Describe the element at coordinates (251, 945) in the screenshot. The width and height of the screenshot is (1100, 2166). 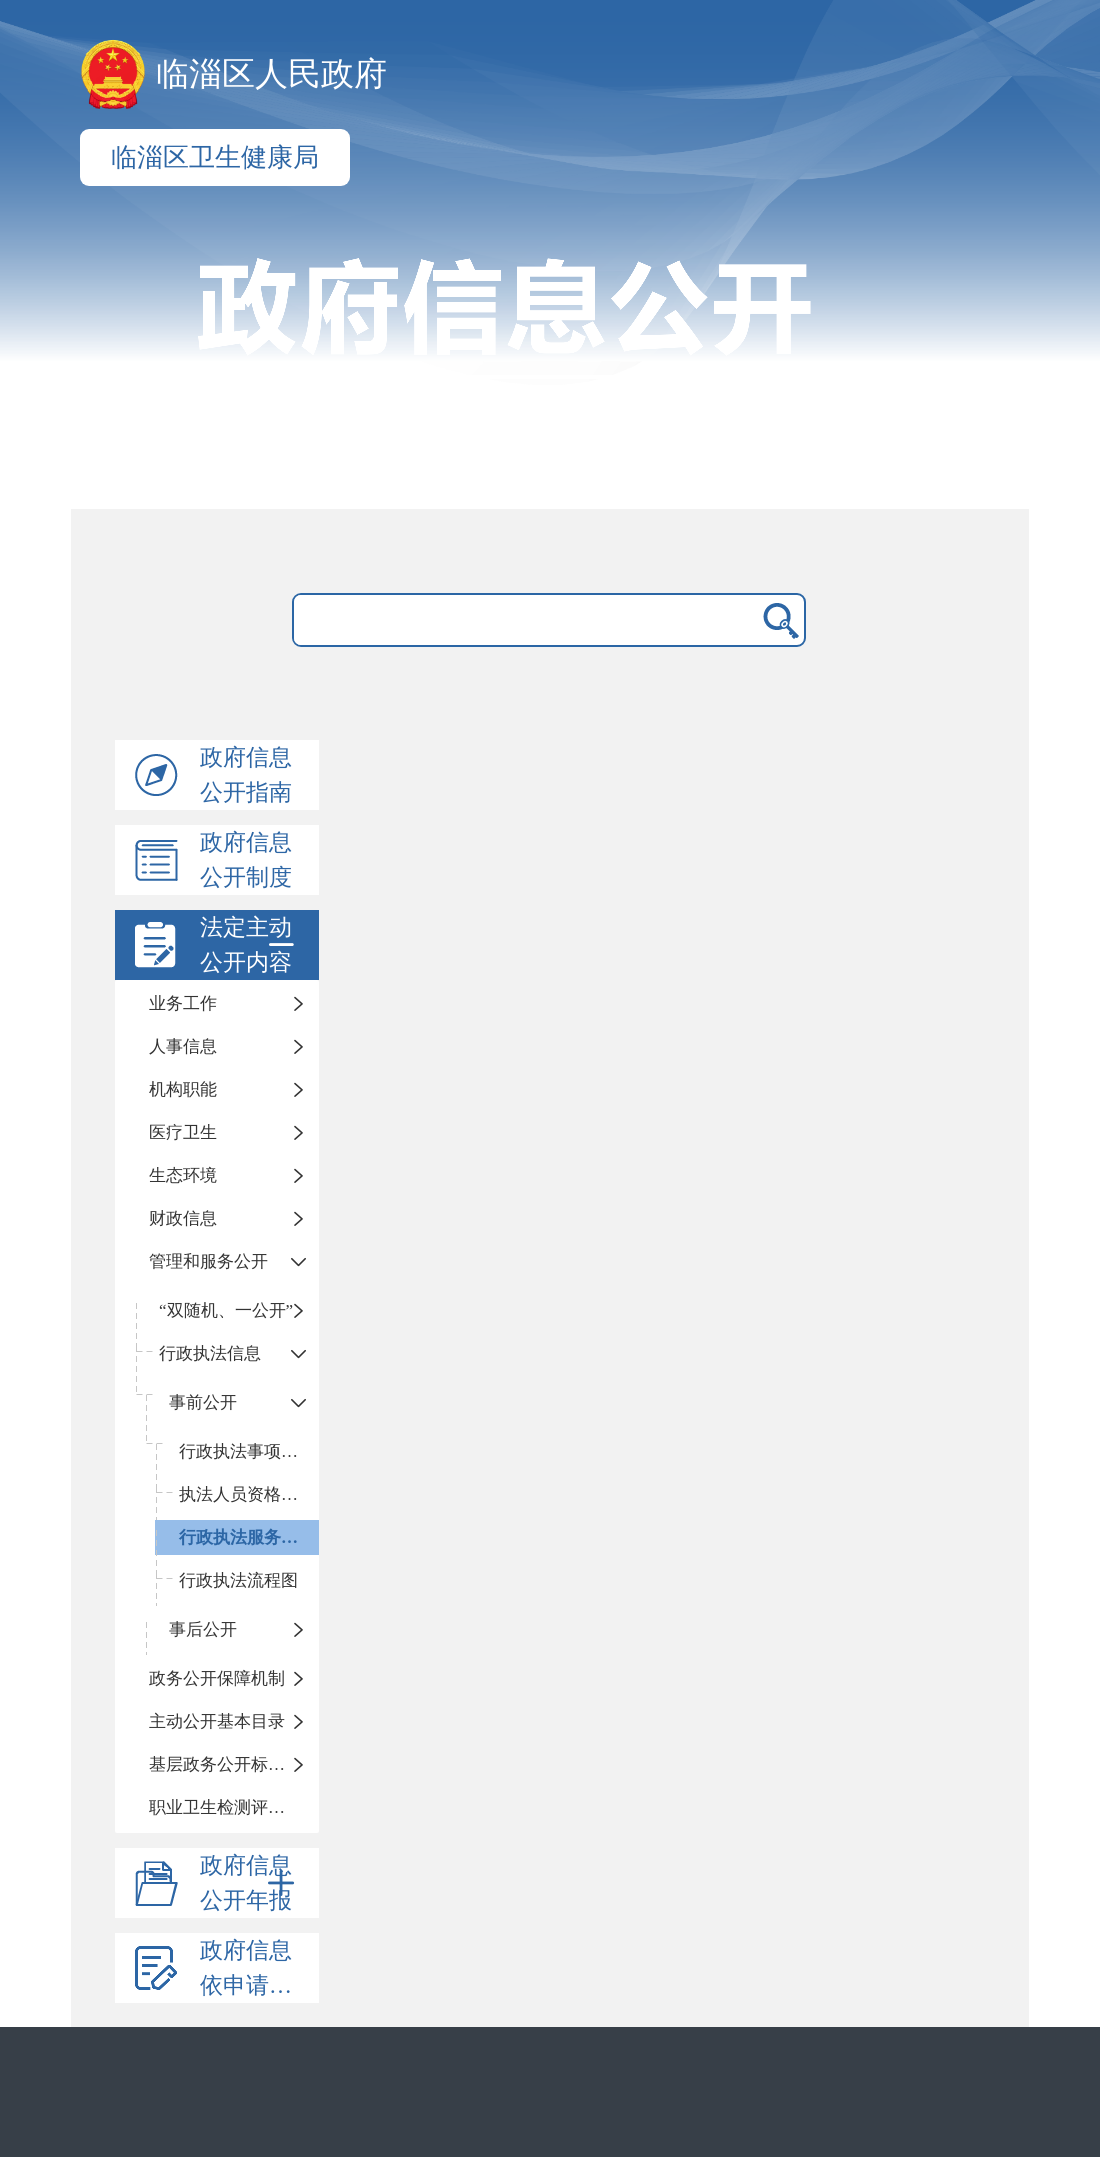
I see `法定主动公开内容` at that location.